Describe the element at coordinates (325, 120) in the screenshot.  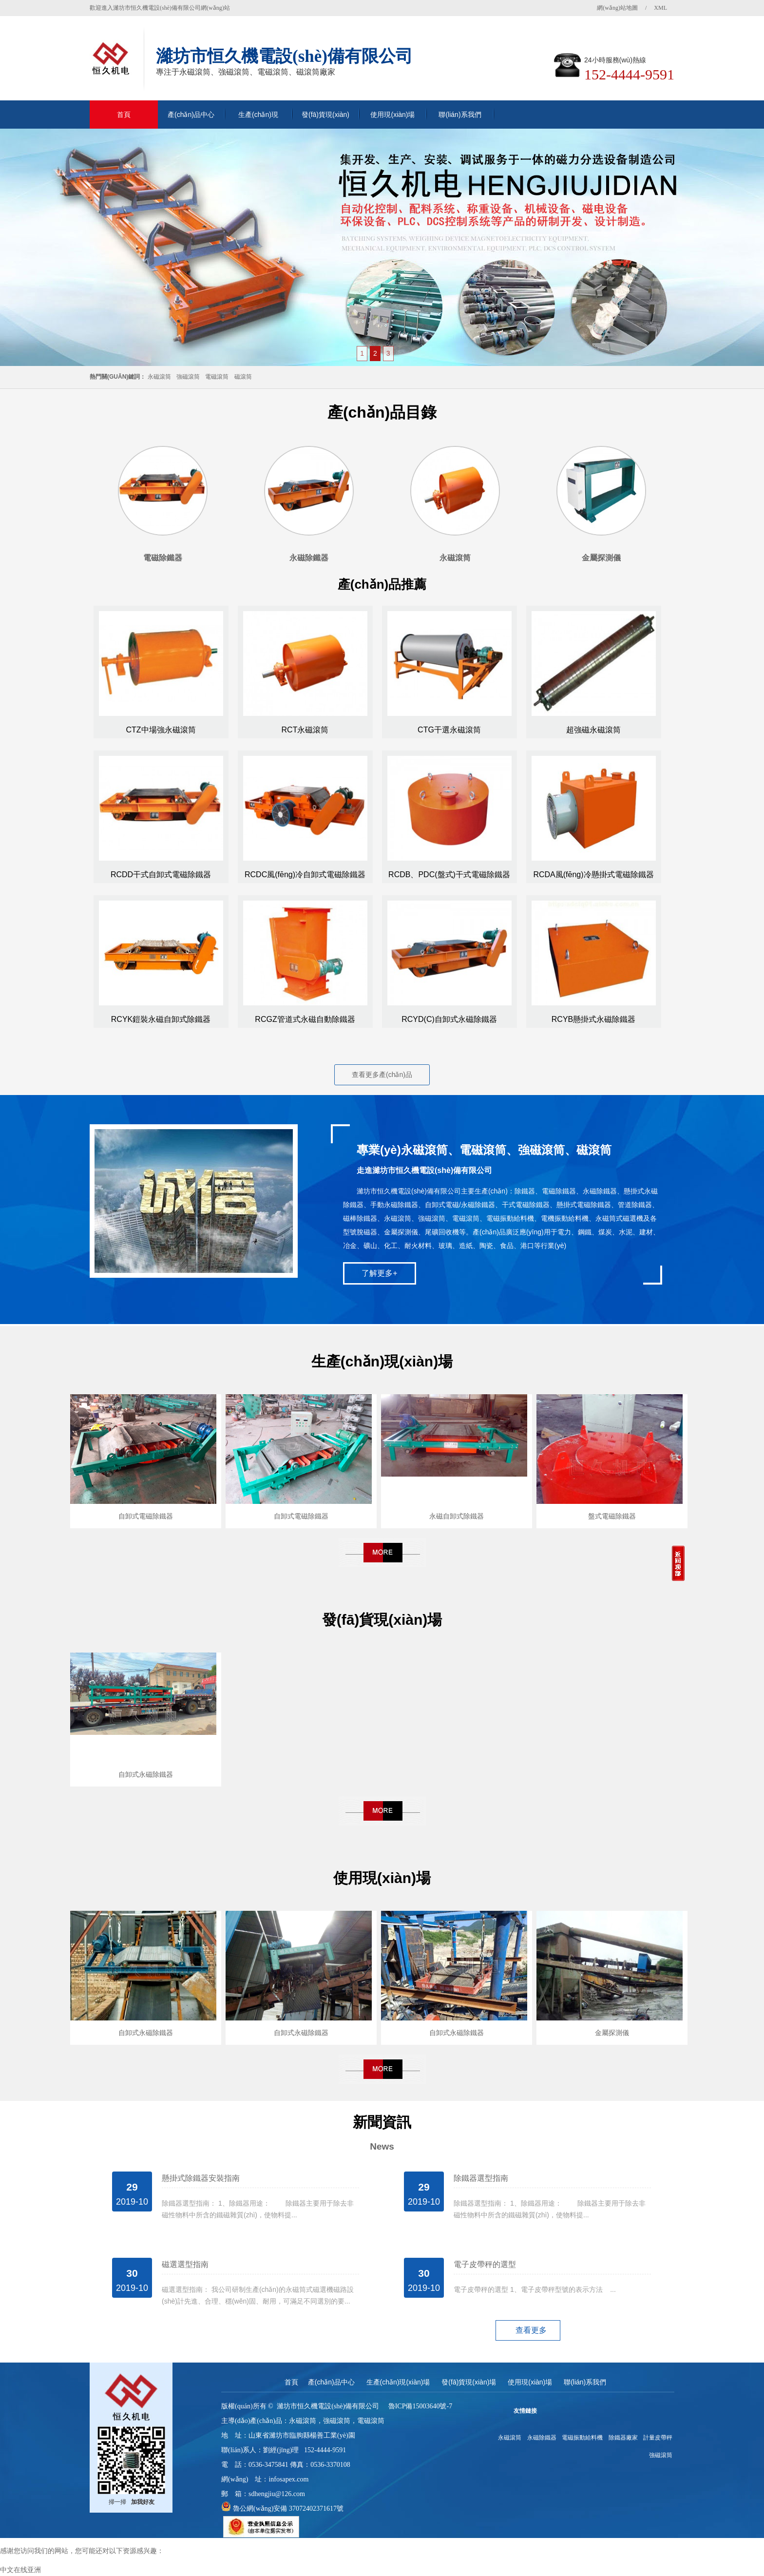
I see `發(fā)貨現(xiàn)場` at that location.